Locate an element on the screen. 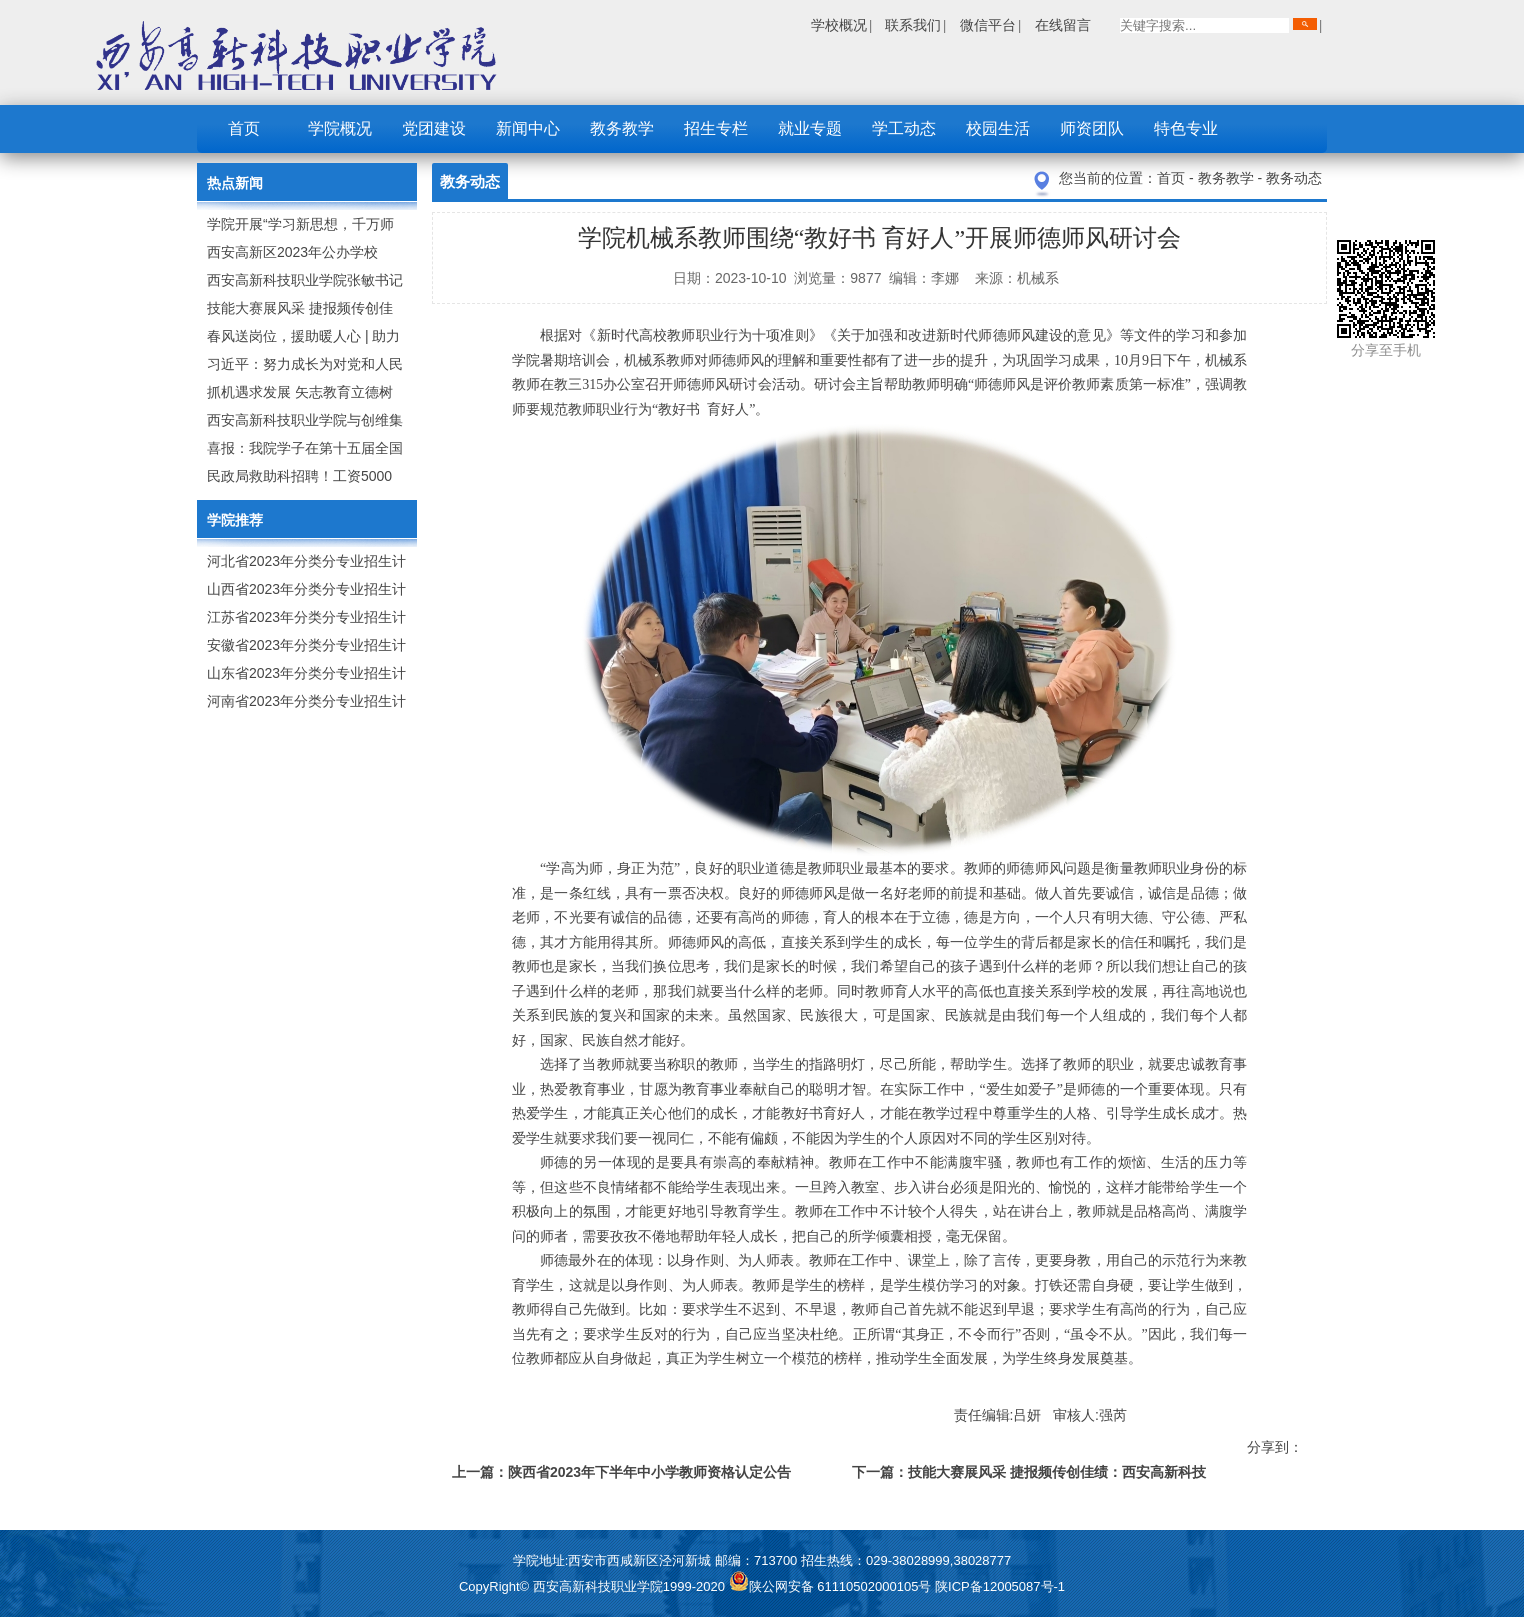 The height and width of the screenshot is (1617, 1524). 联系我们 is located at coordinates (913, 25).